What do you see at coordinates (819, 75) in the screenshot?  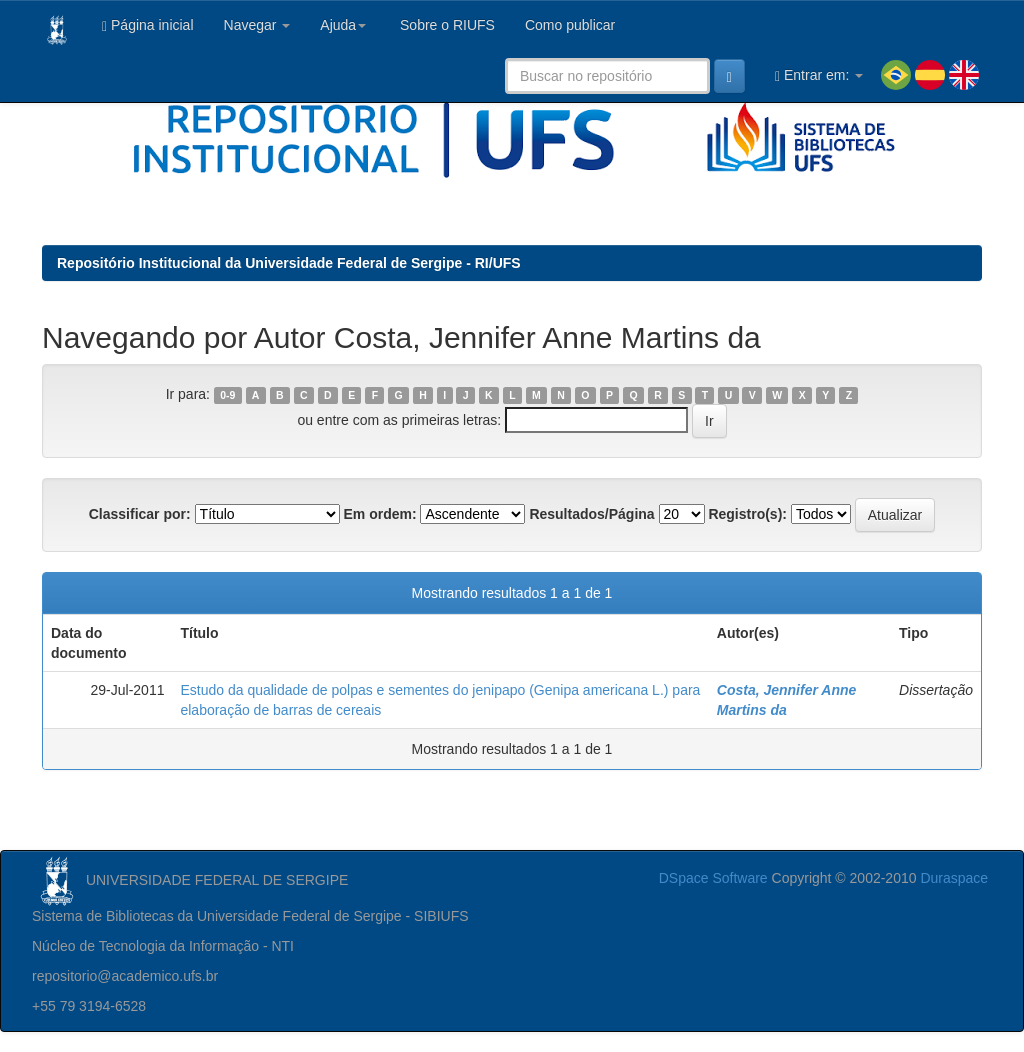 I see `Entrar em:` at bounding box center [819, 75].